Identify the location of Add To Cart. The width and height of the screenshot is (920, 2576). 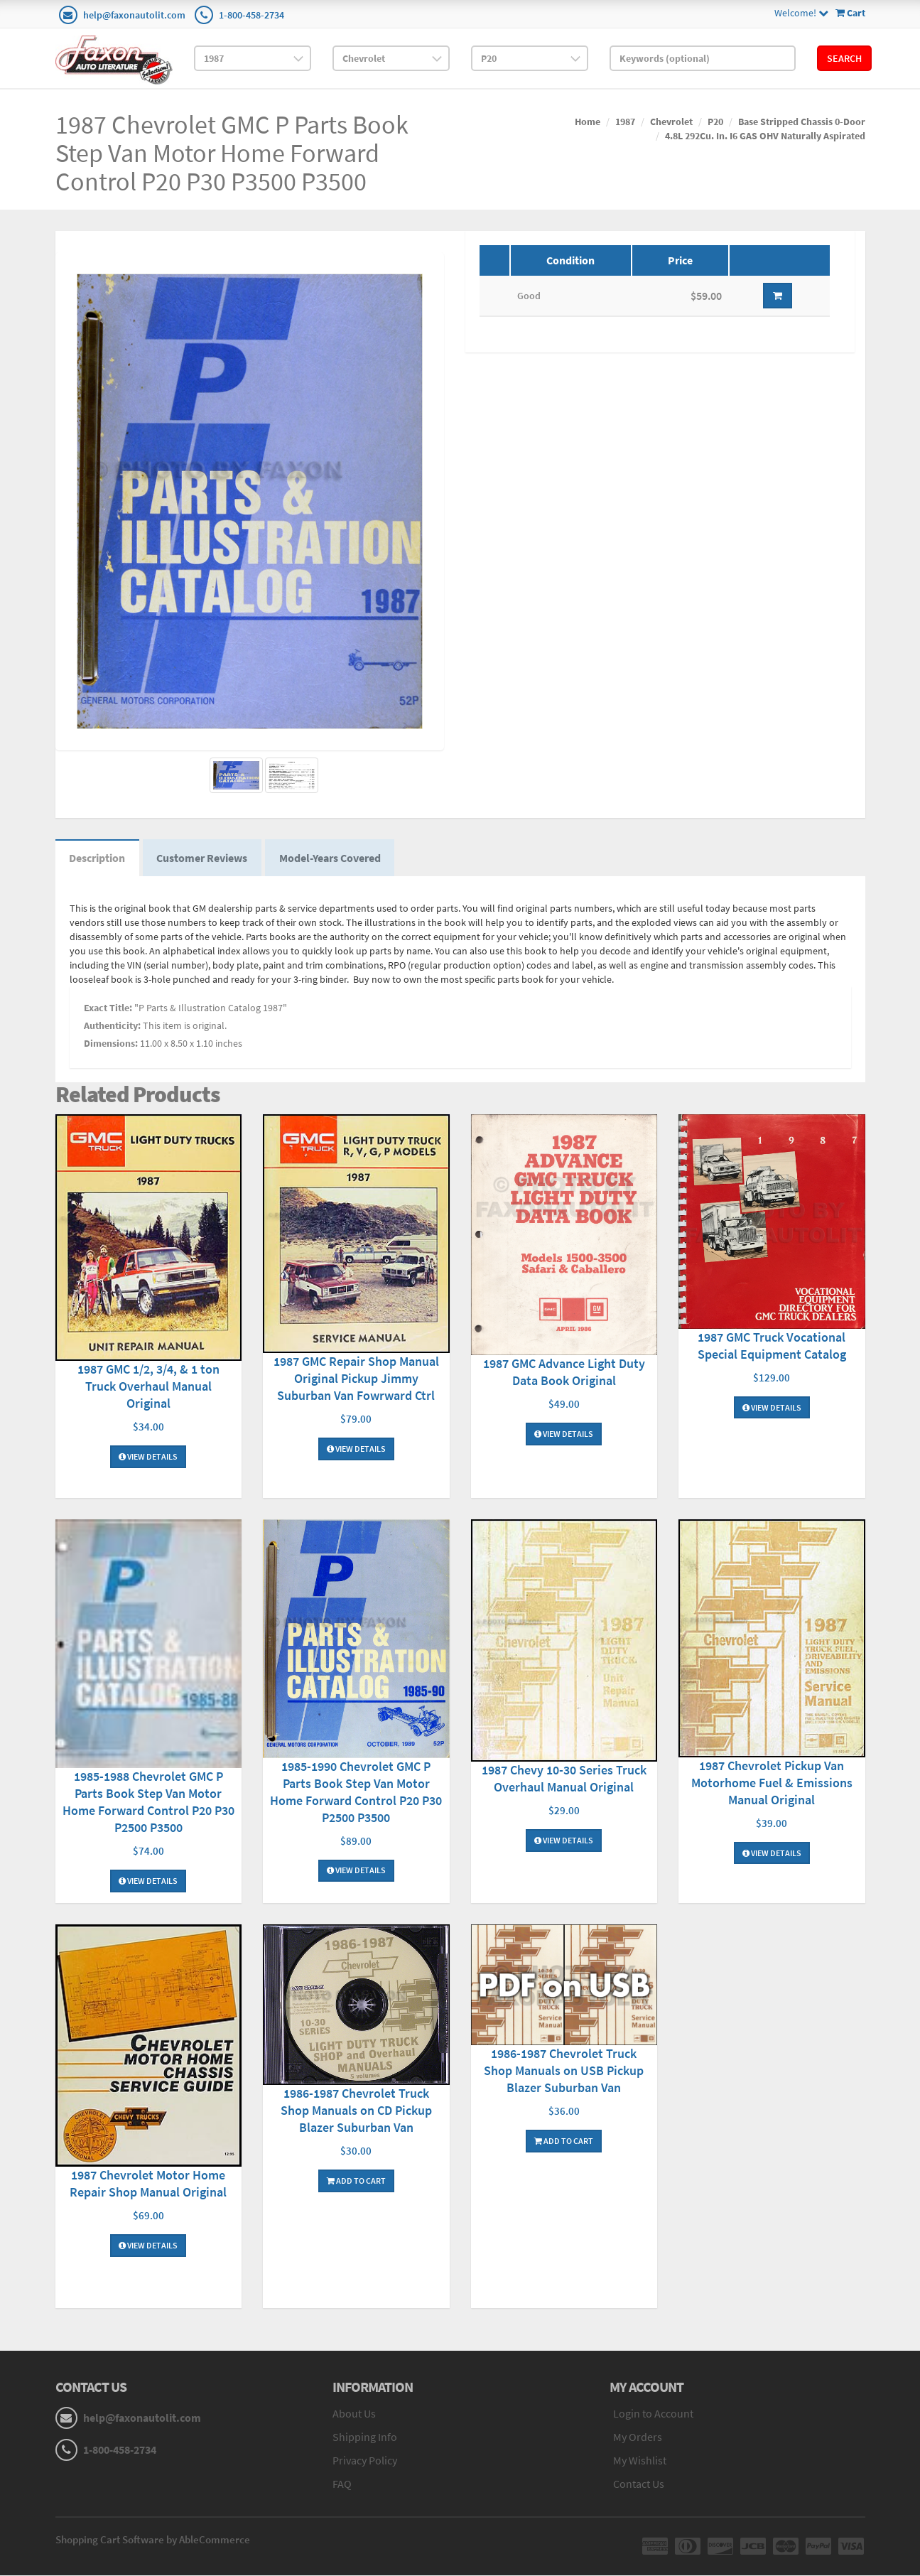
(356, 2181).